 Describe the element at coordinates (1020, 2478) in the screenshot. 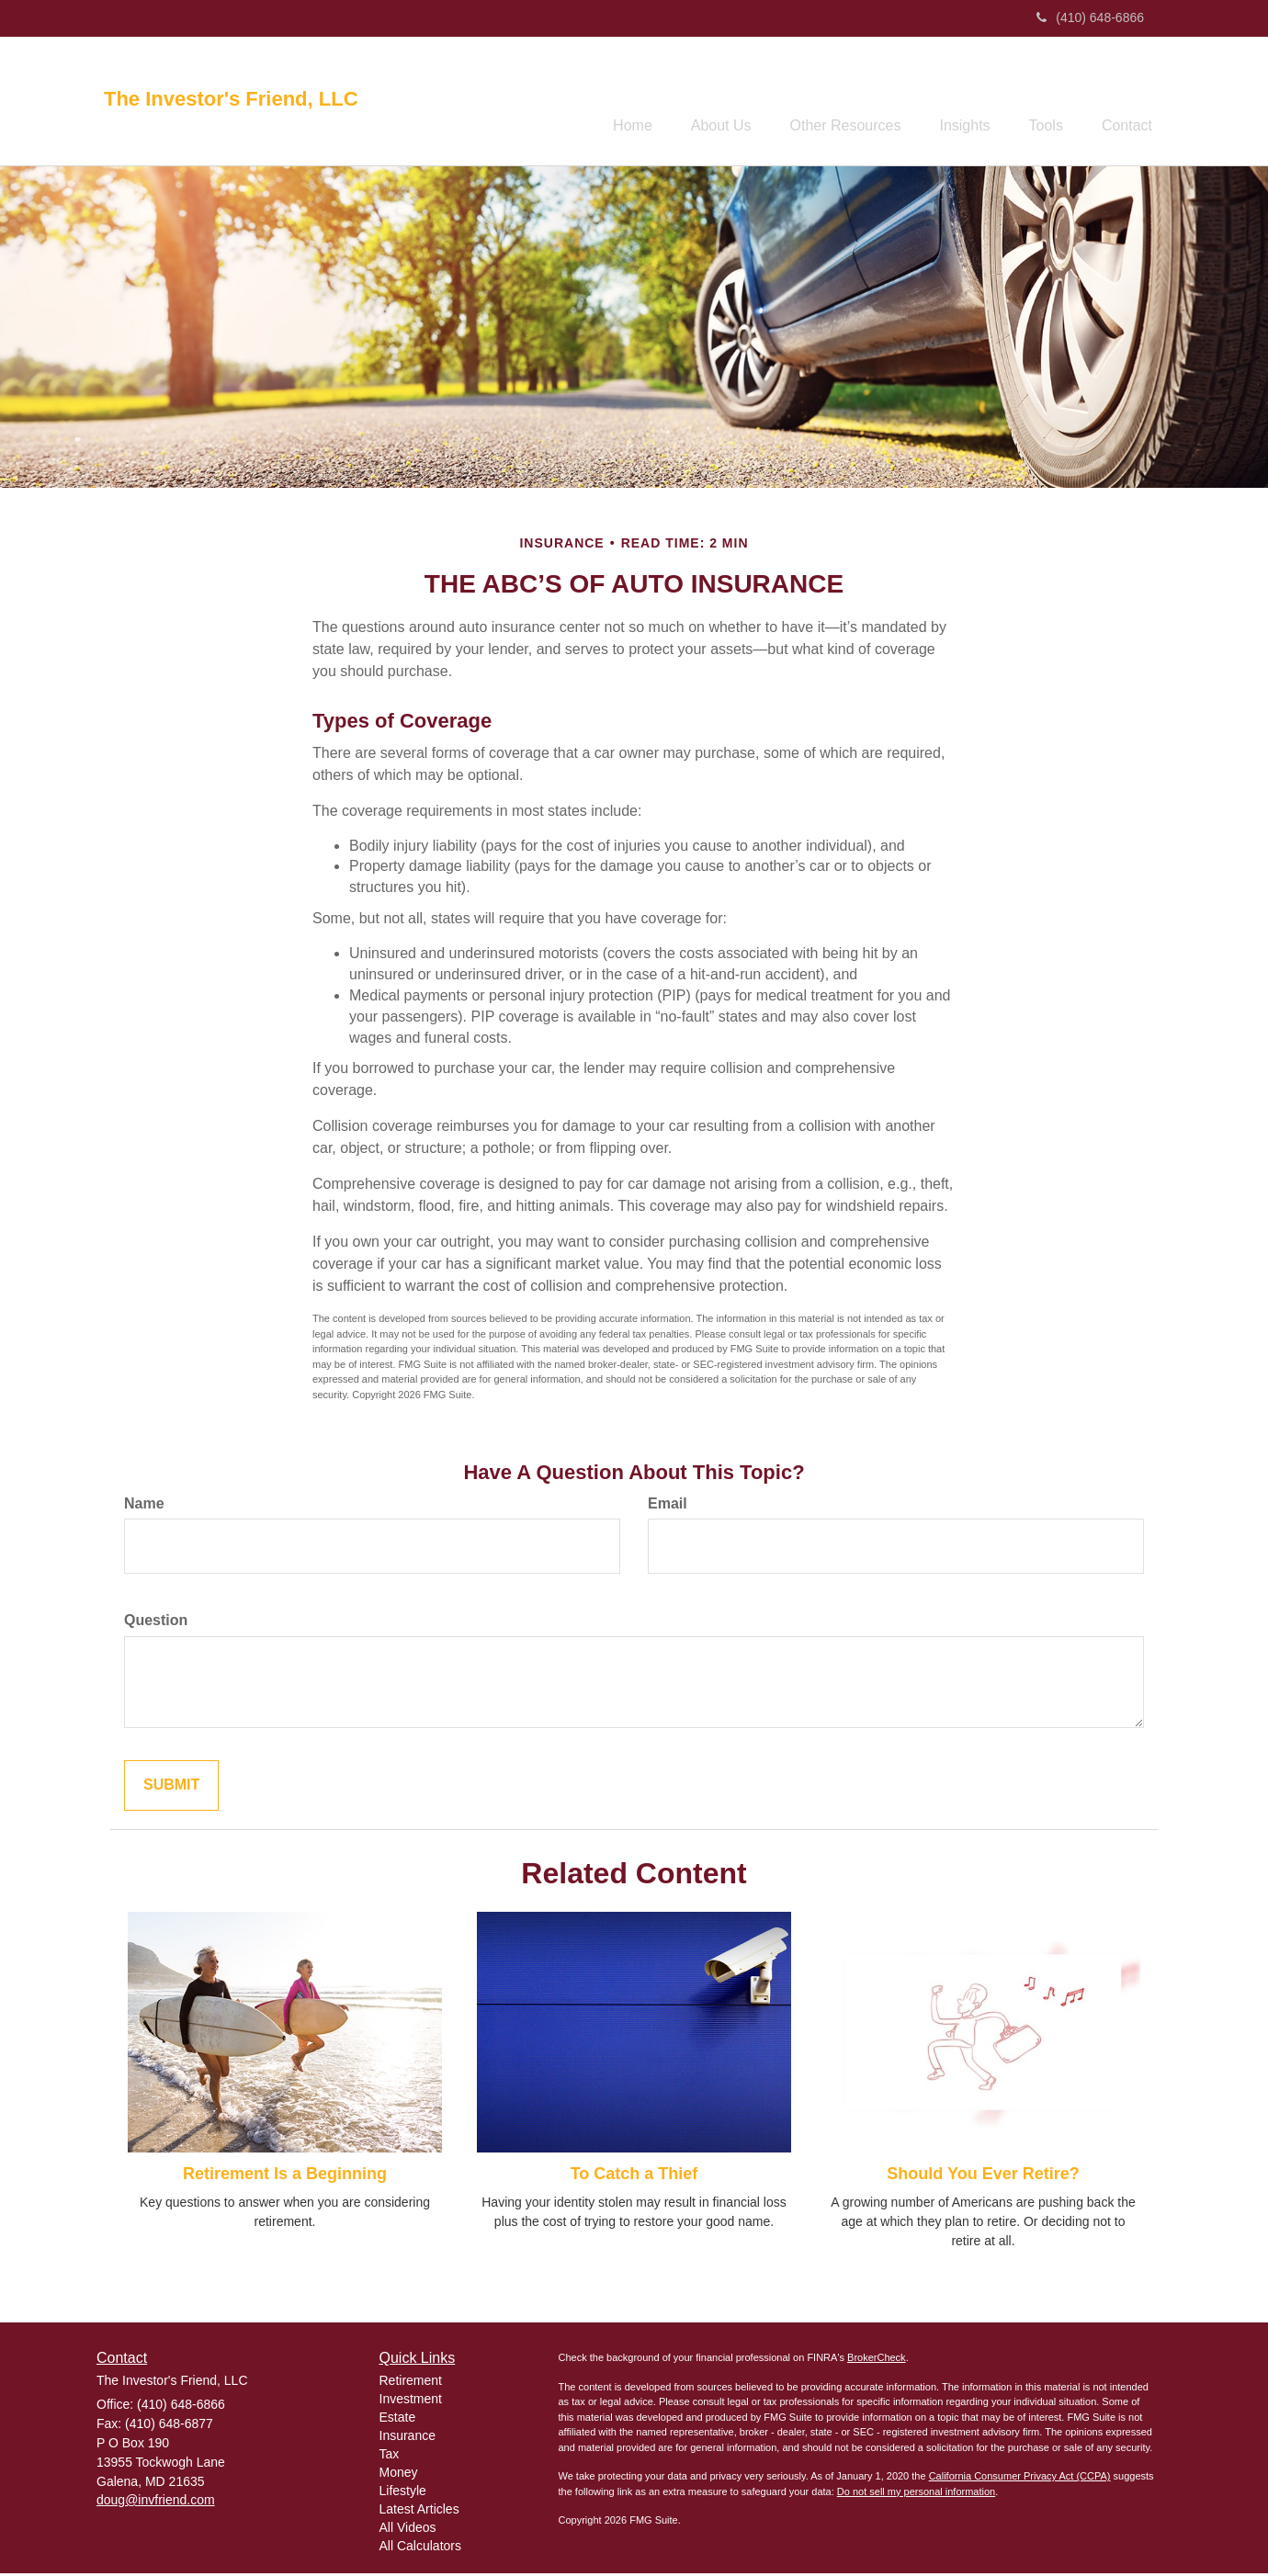

I see `California Consumer Privacy Act (CCPA)` at that location.